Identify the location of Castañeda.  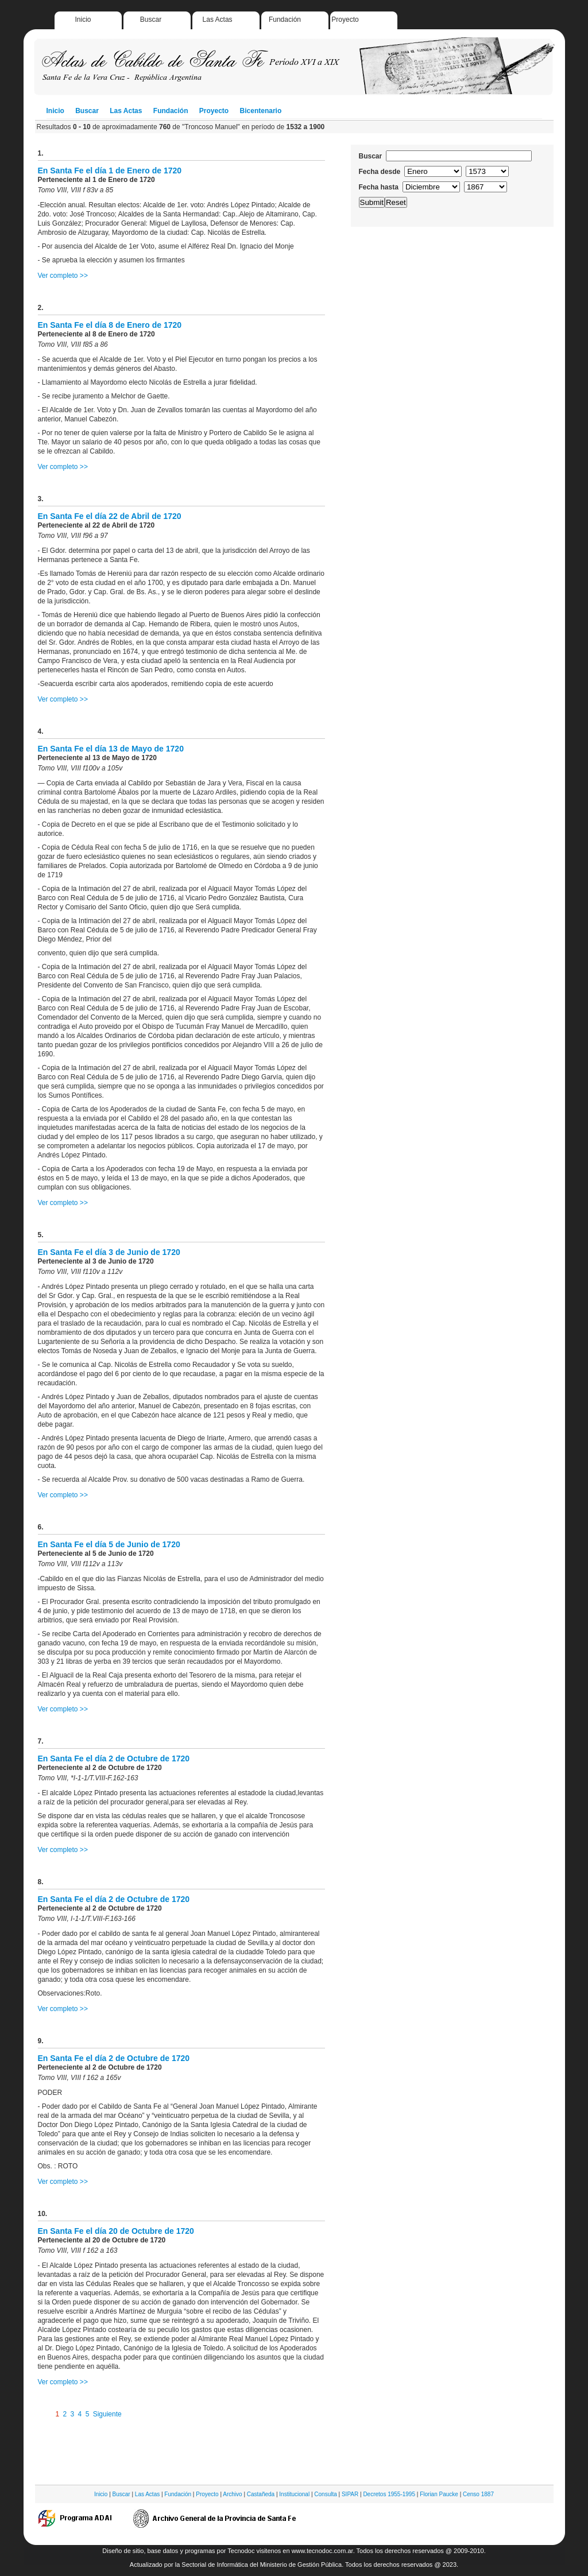
(260, 2494).